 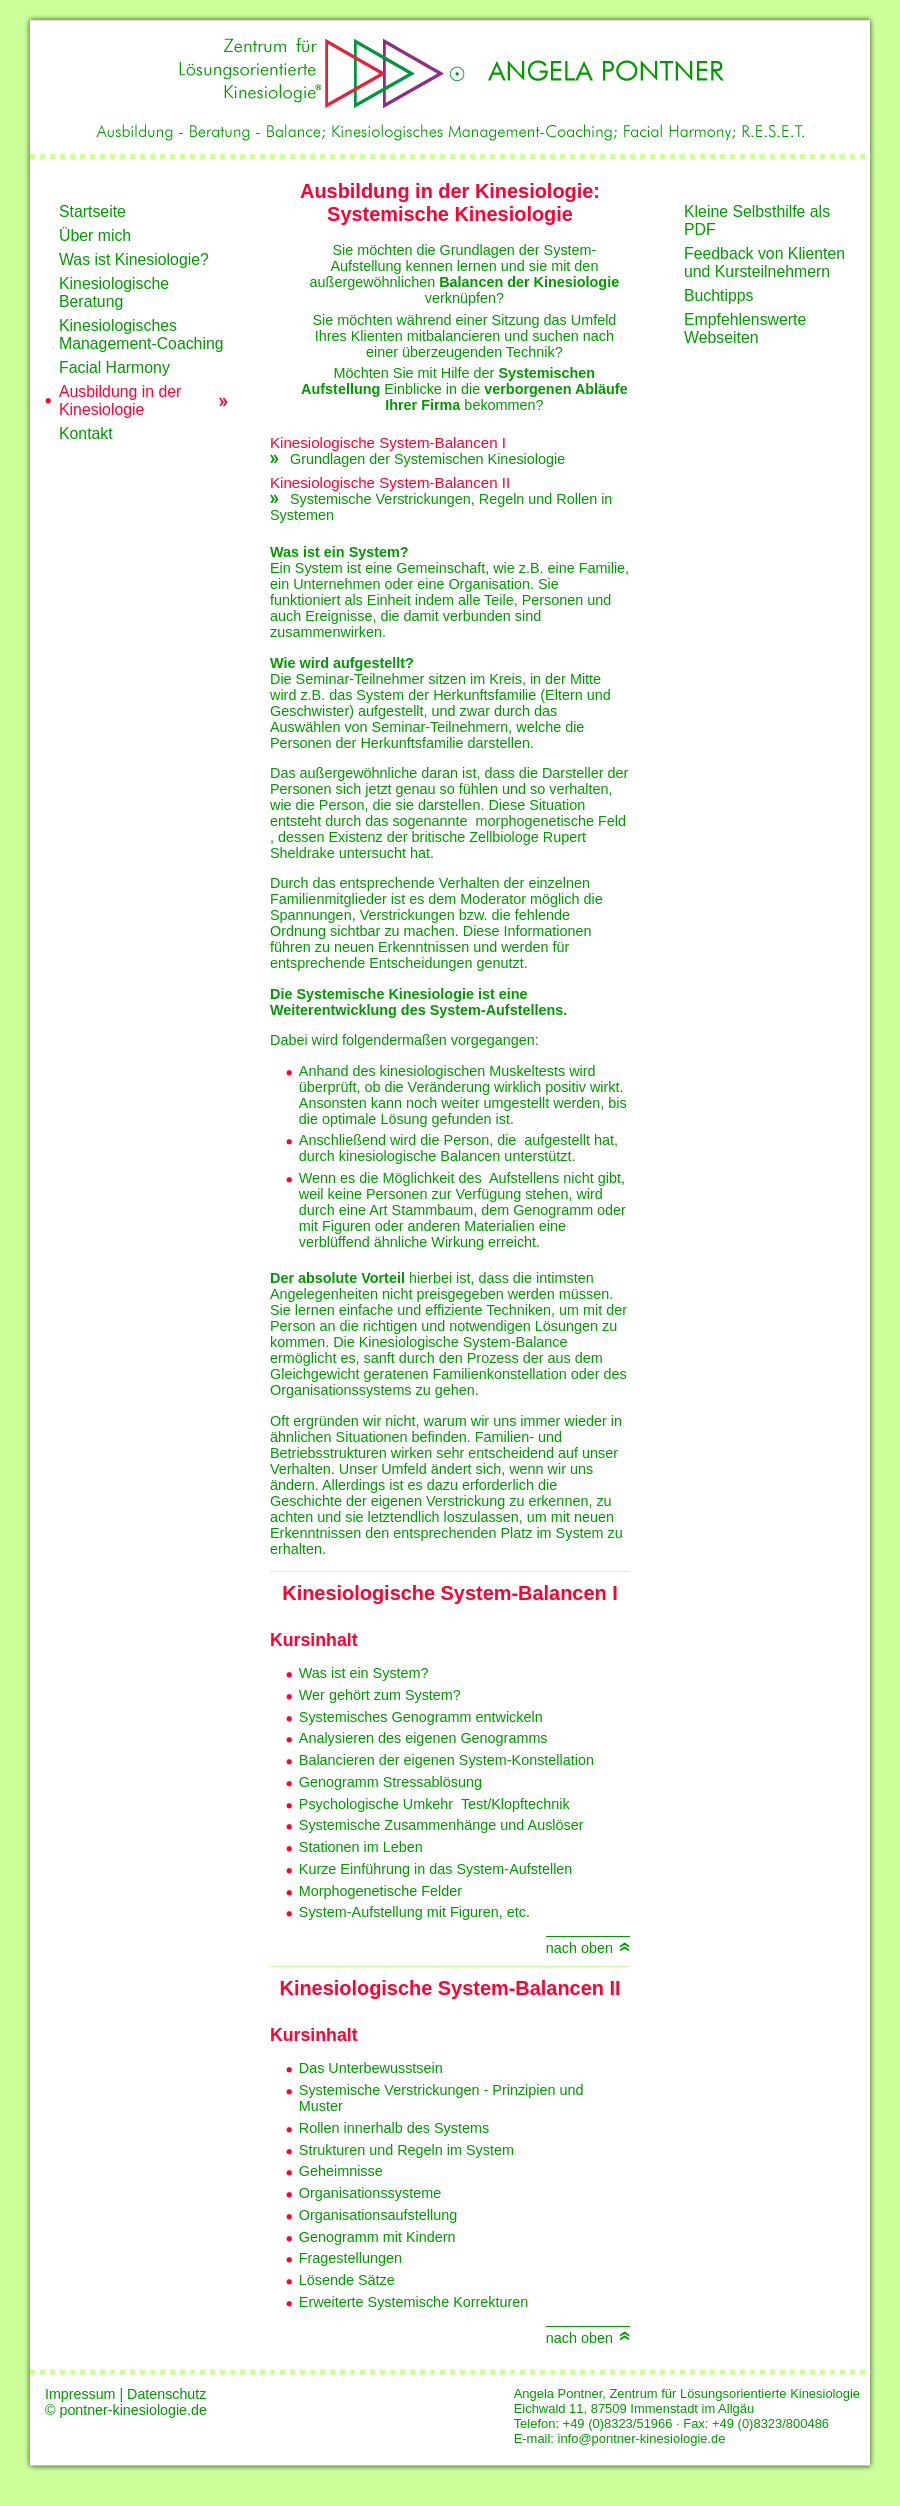 What do you see at coordinates (141, 334) in the screenshot?
I see `Kinesiologisches Management-Coaching` at bounding box center [141, 334].